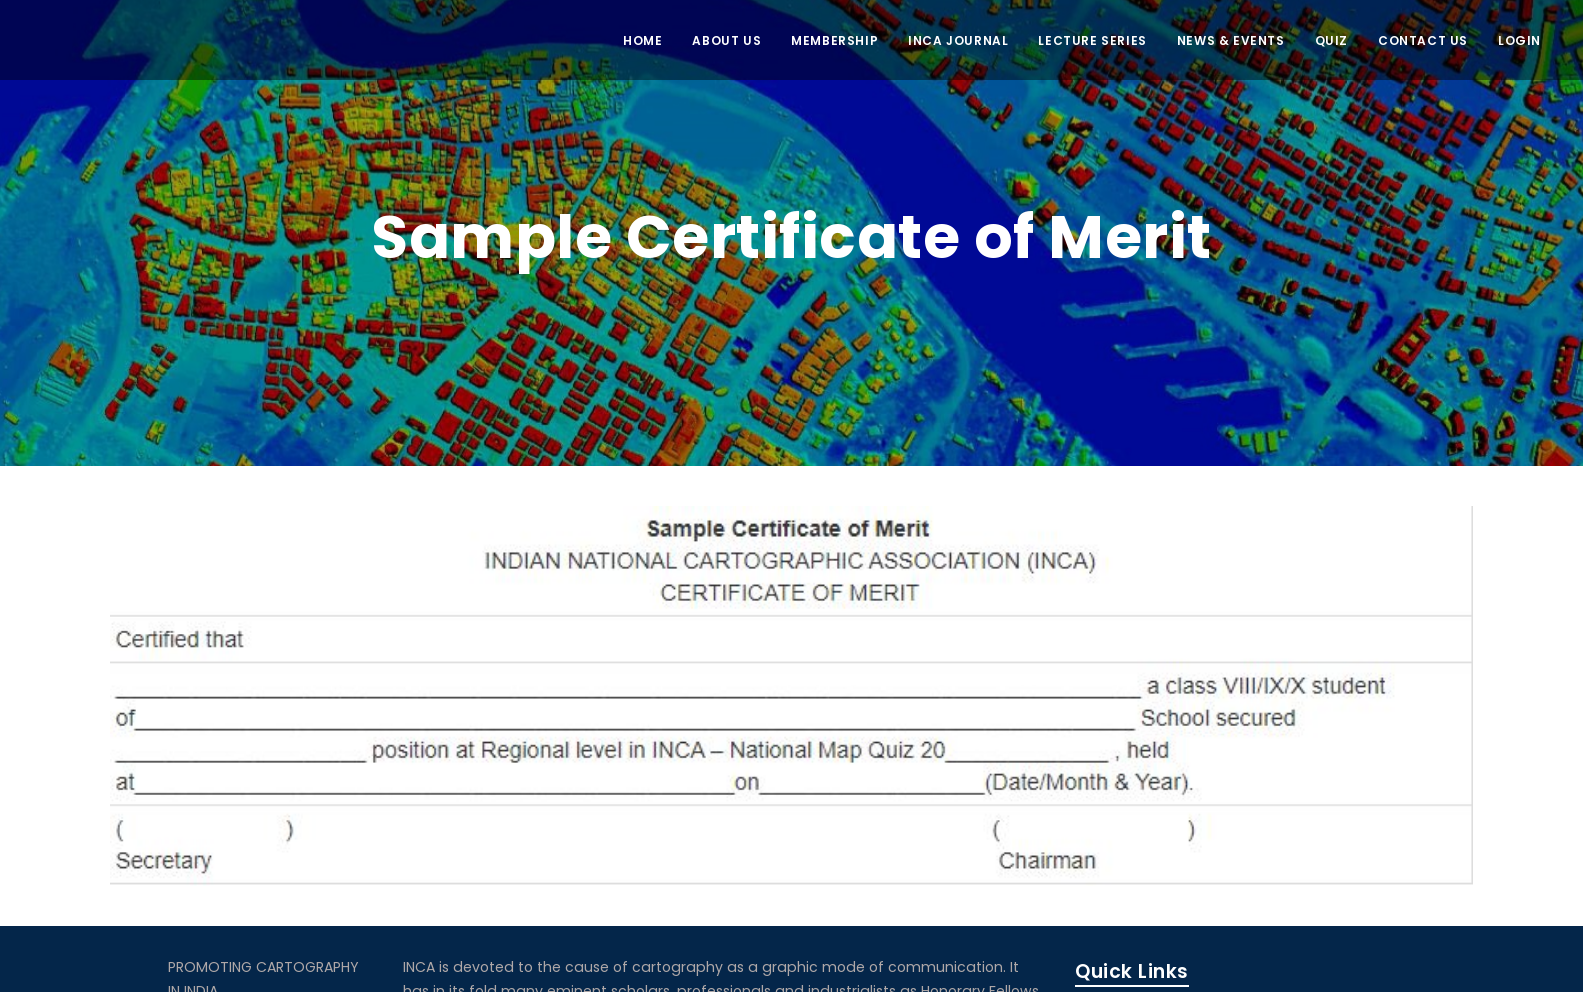 The width and height of the screenshot is (1583, 992). What do you see at coordinates (642, 40) in the screenshot?
I see `Home` at bounding box center [642, 40].